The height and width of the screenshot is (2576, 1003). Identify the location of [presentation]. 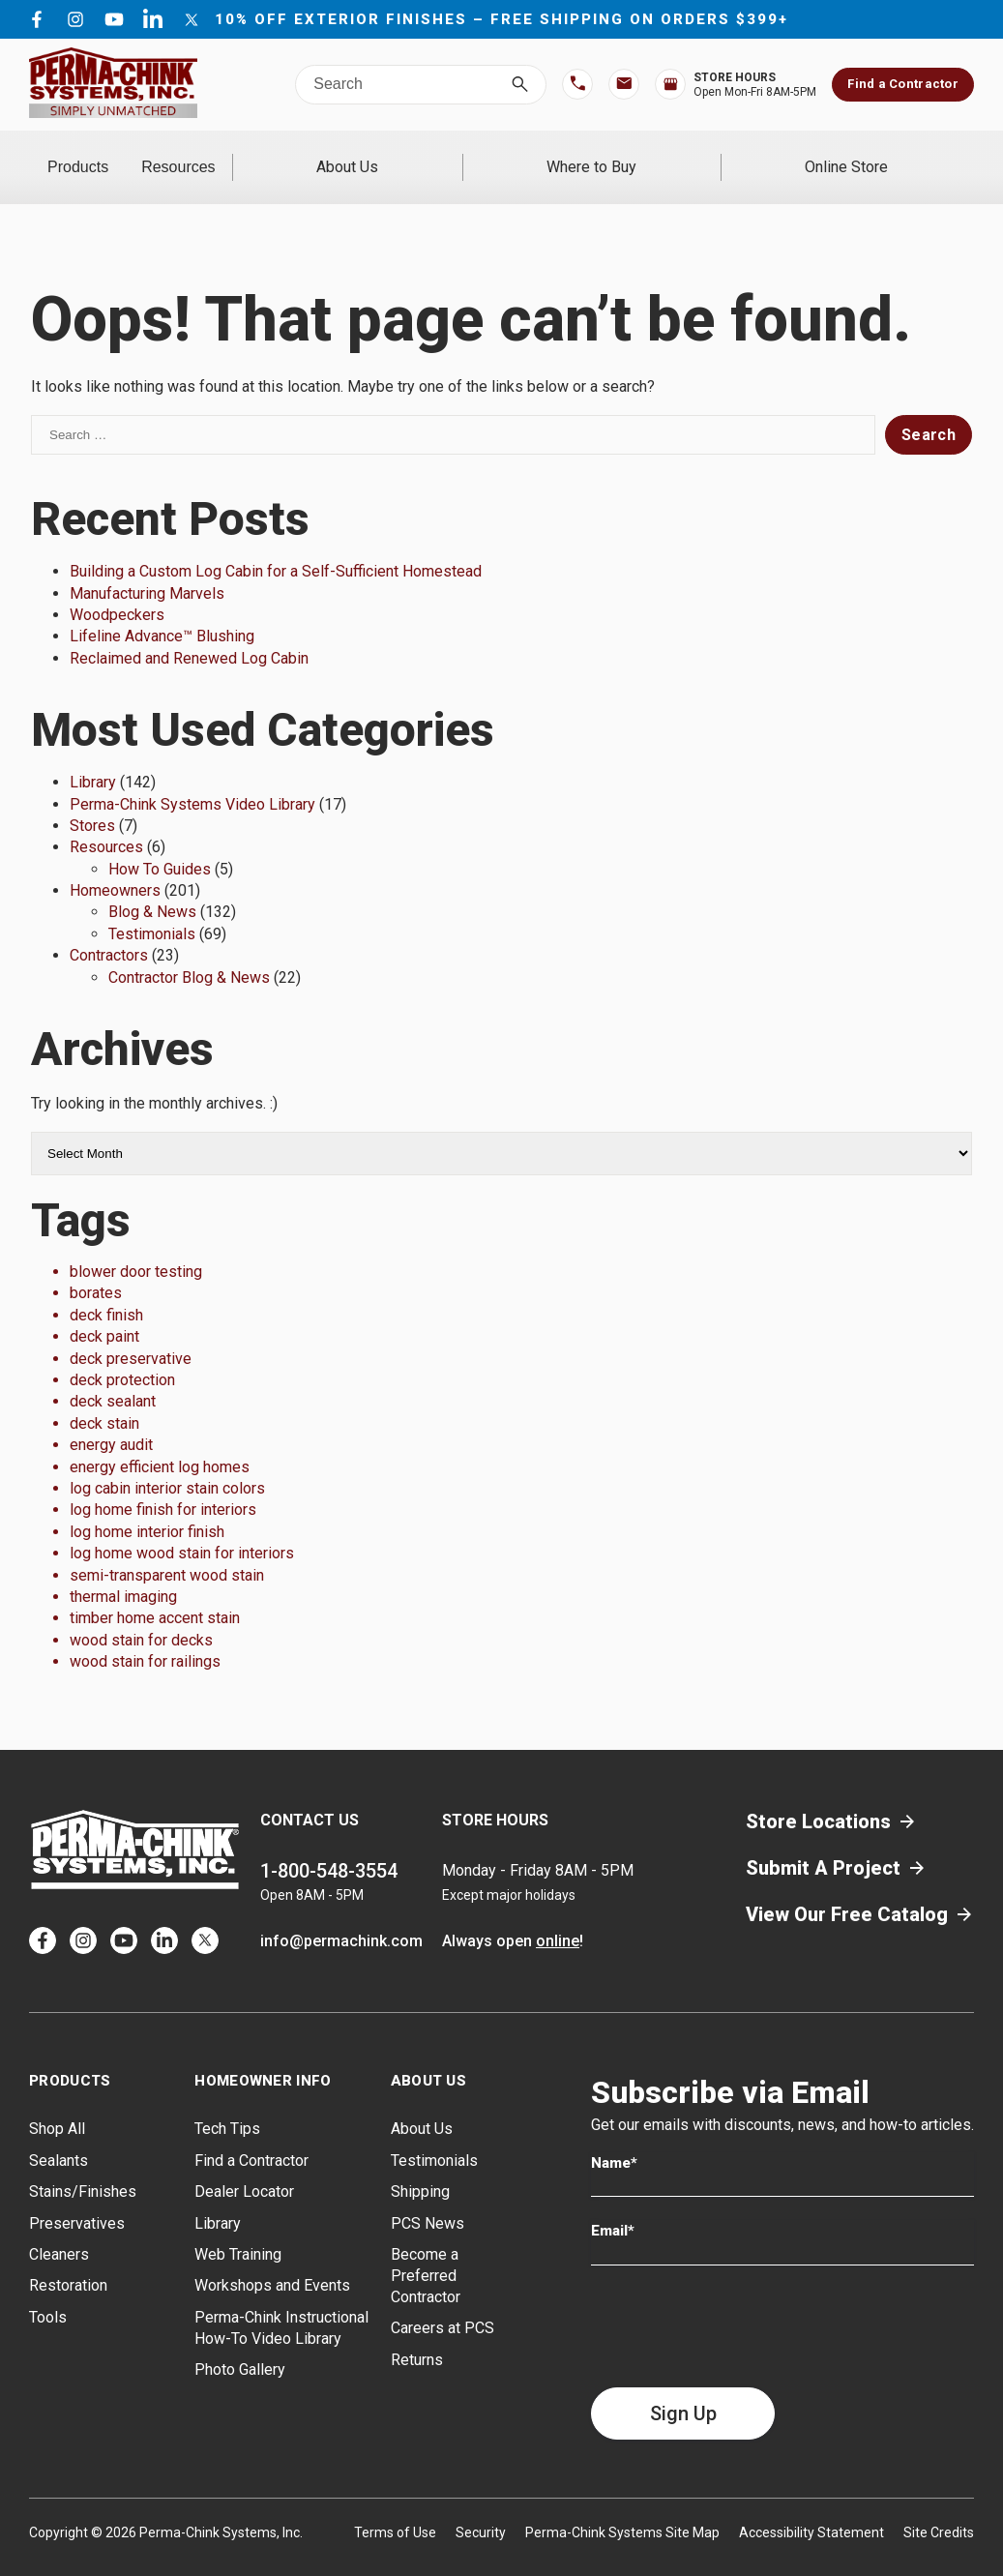
(738, 2300).